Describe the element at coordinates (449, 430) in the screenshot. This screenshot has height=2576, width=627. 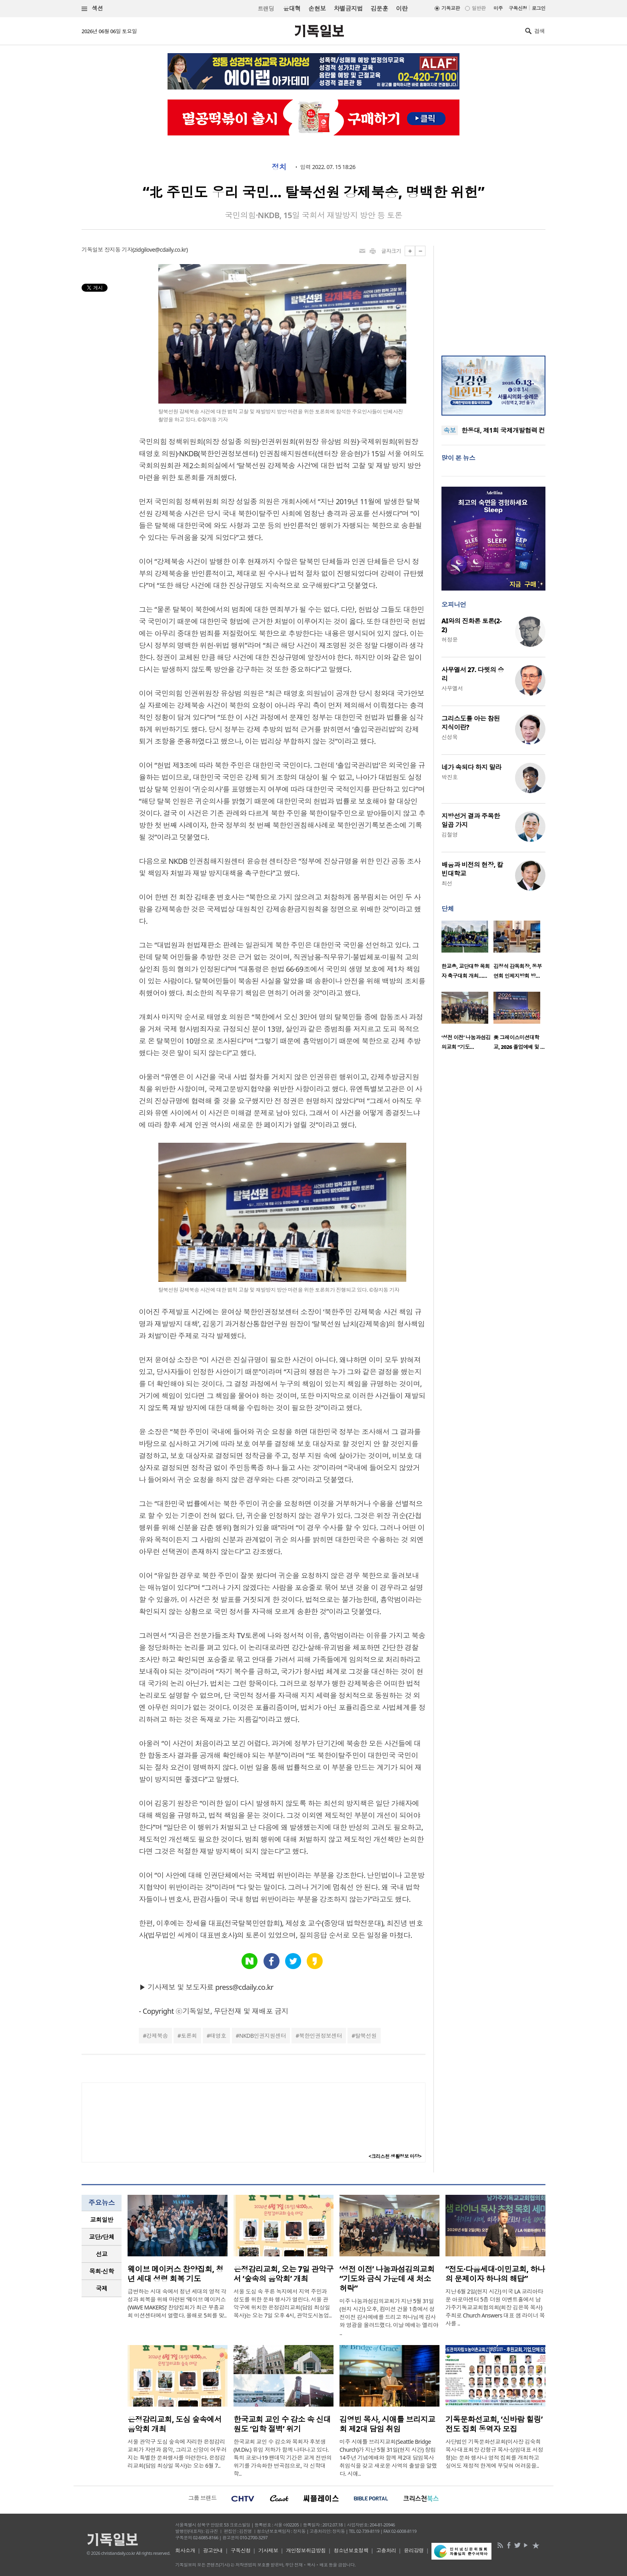
I see `속보` at that location.